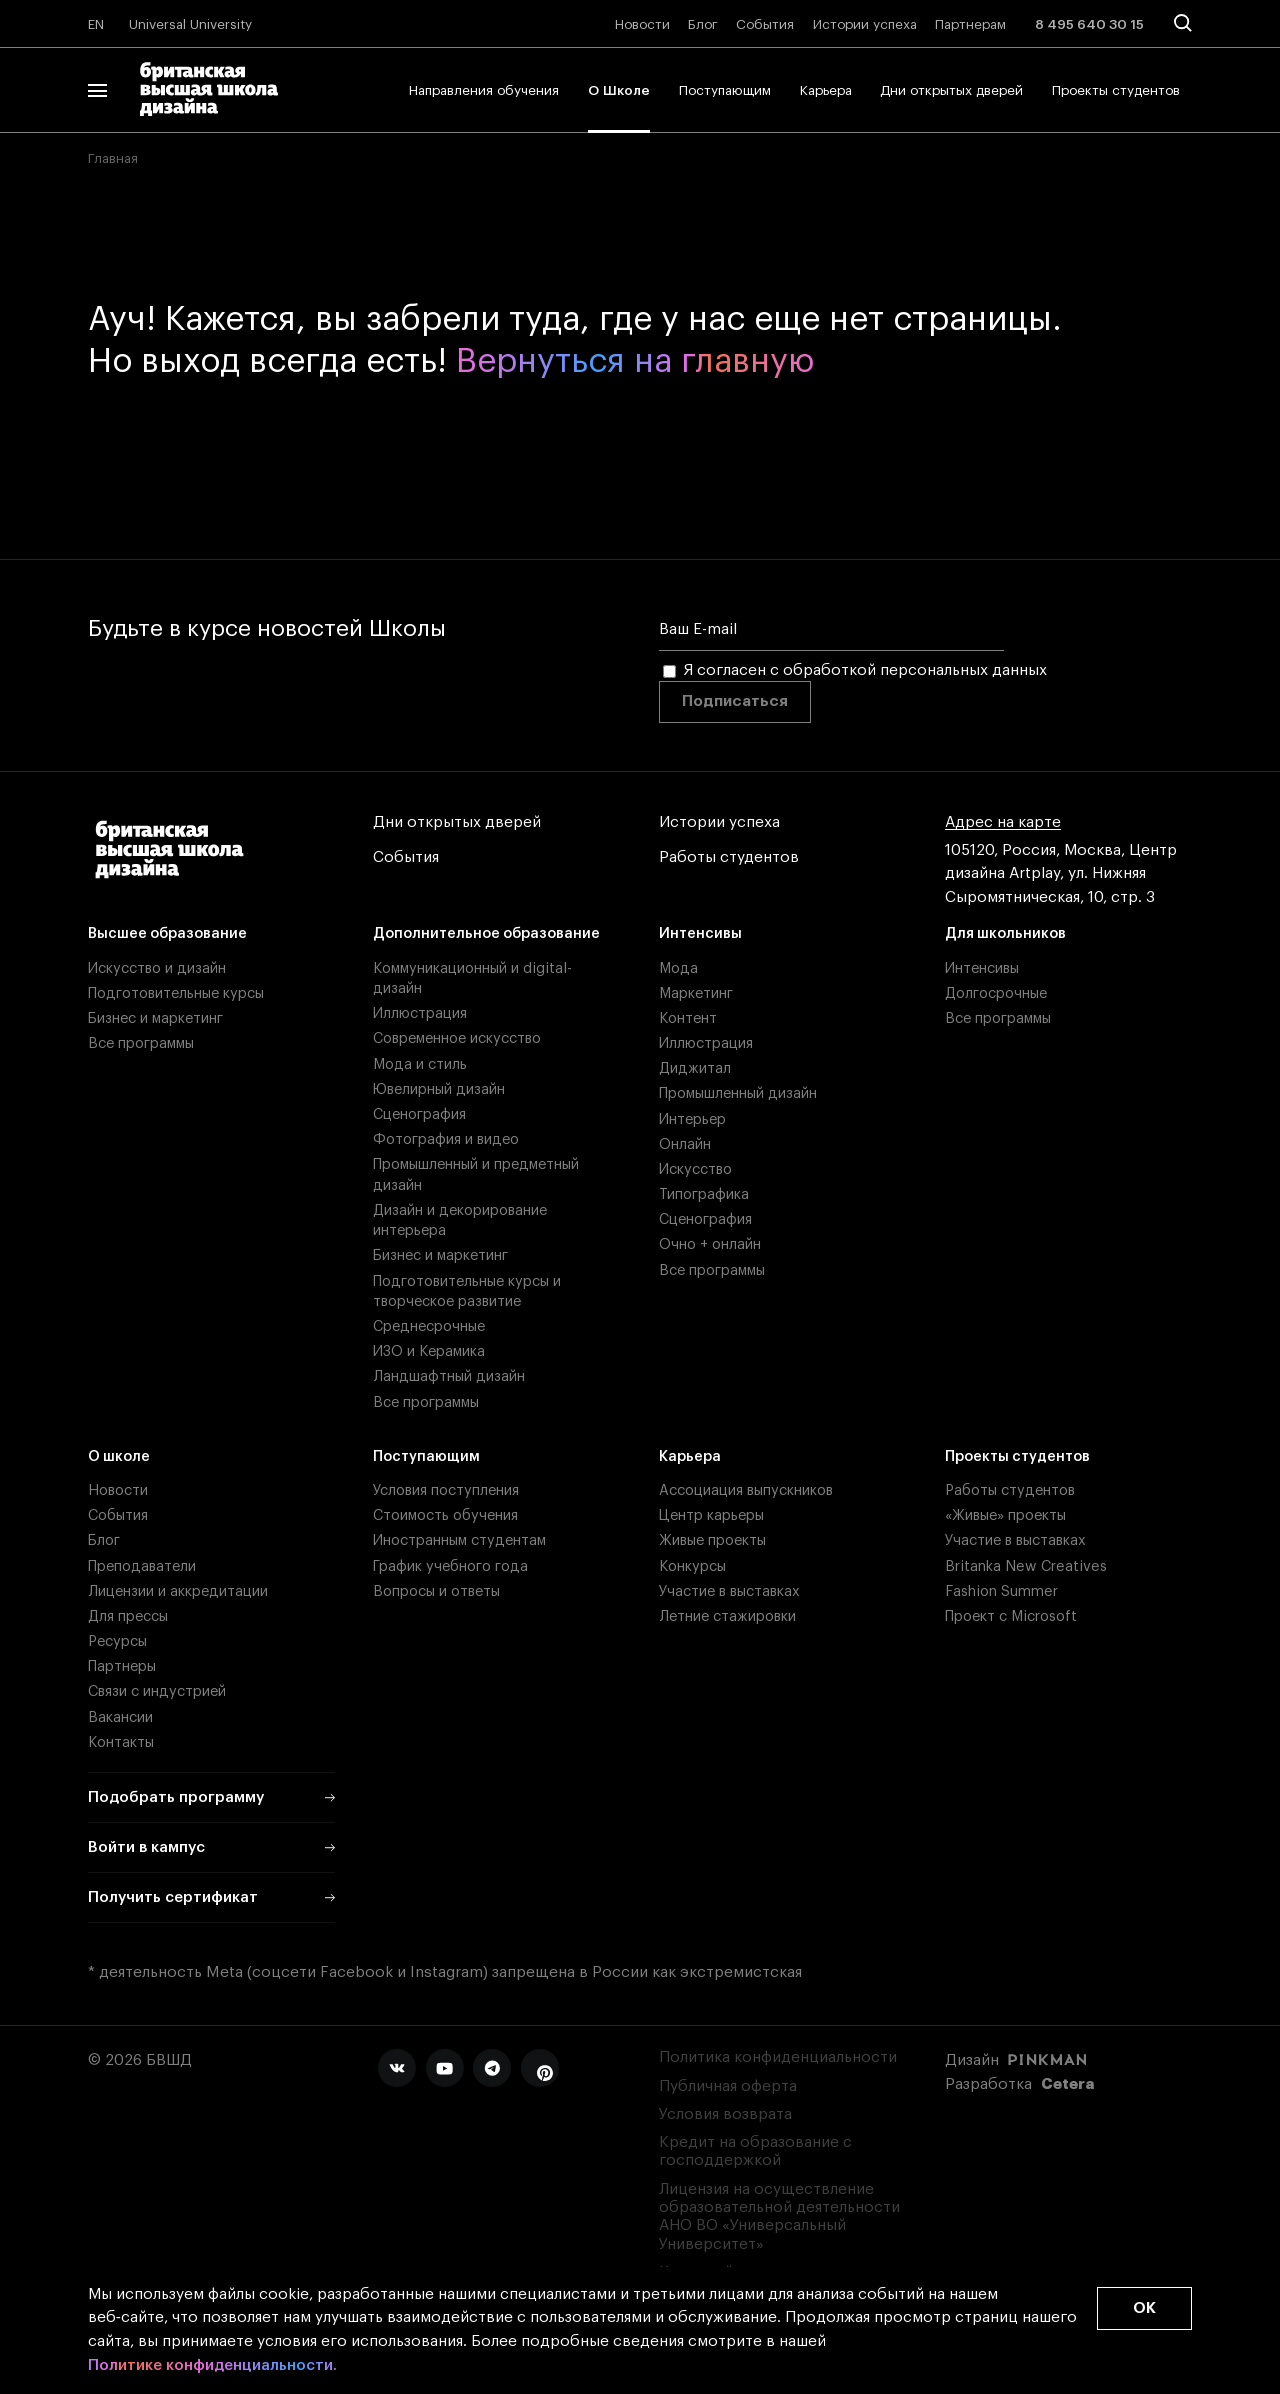 The height and width of the screenshot is (2394, 1280). I want to click on Конкурсы, so click(692, 1566).